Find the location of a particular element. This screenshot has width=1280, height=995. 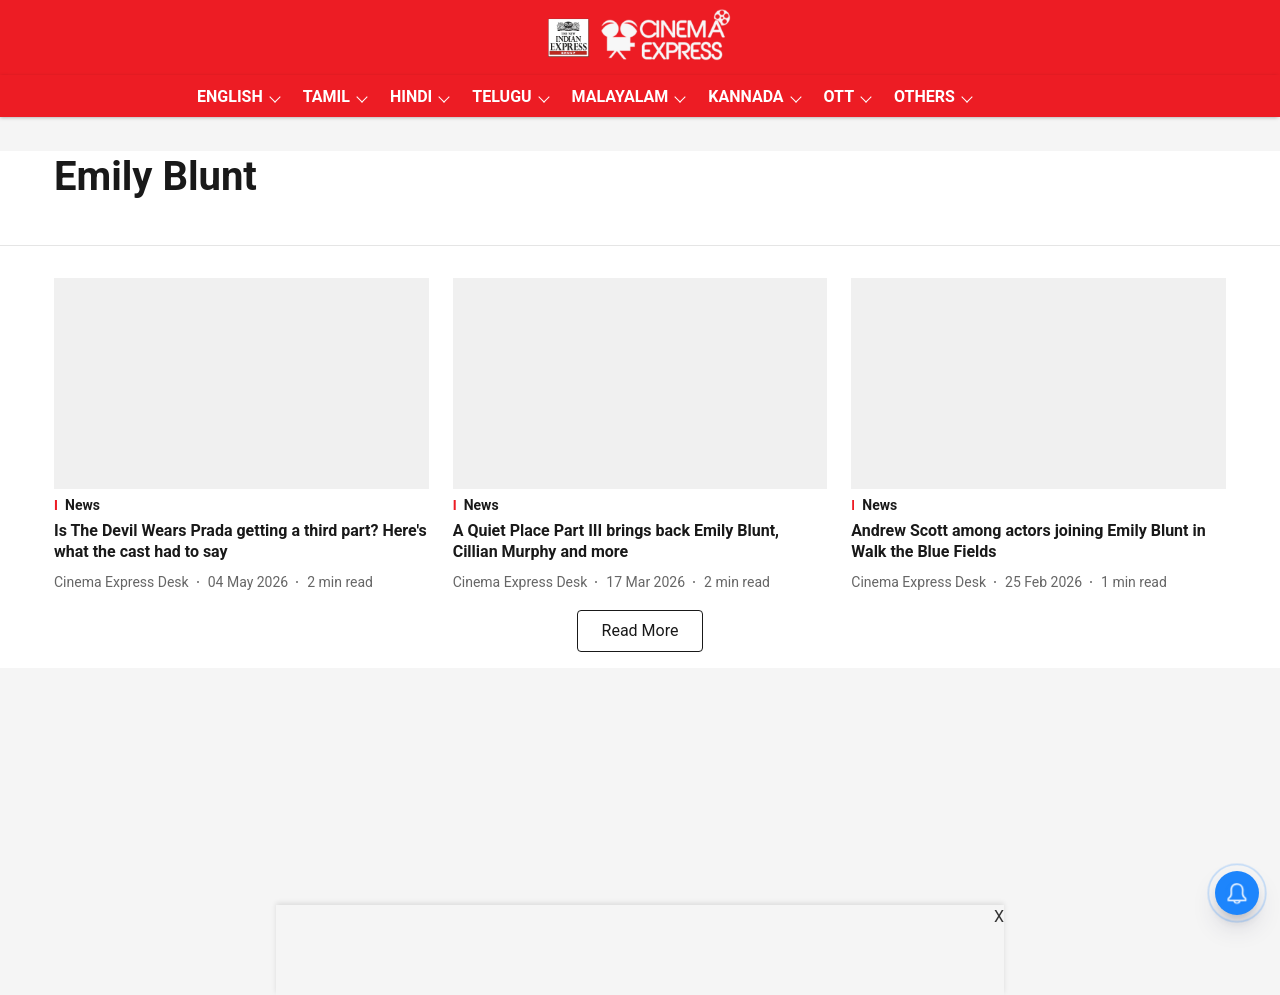

[fallback-hero-image] is located at coordinates (241, 383).